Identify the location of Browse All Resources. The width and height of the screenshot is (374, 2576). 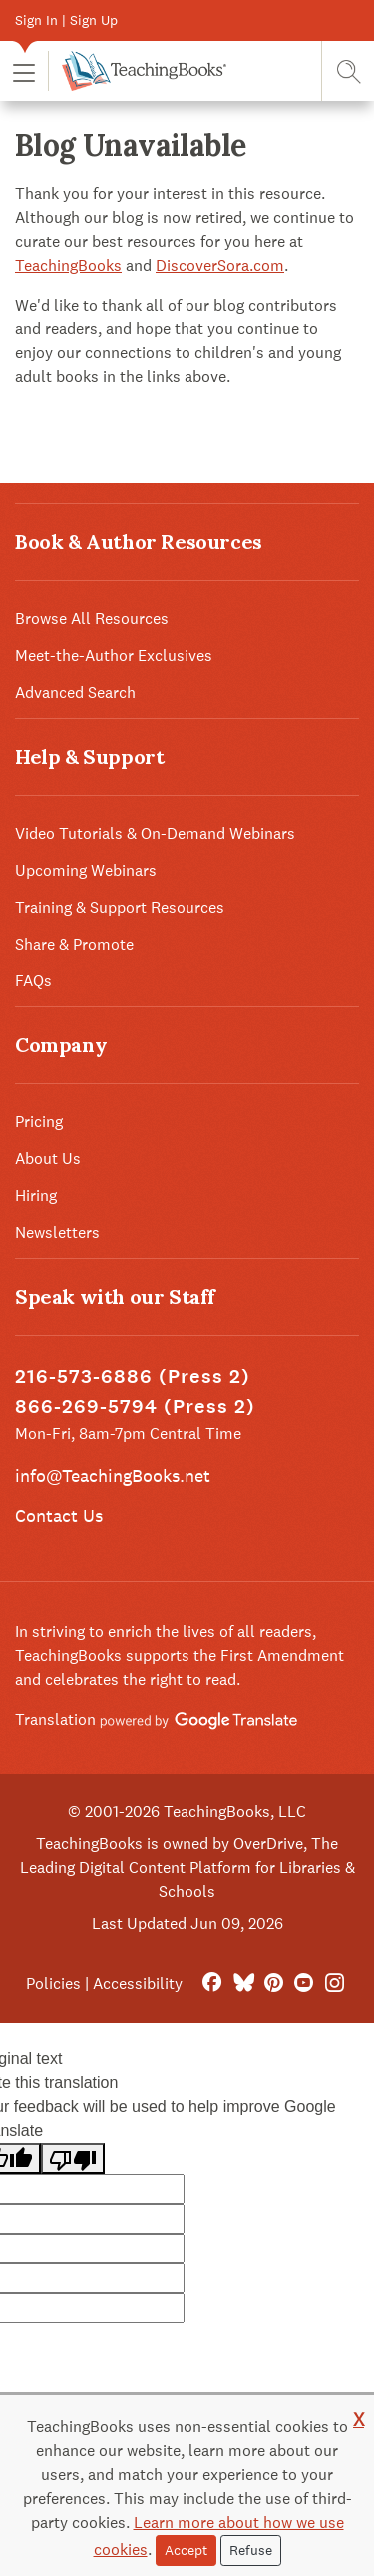
(92, 618).